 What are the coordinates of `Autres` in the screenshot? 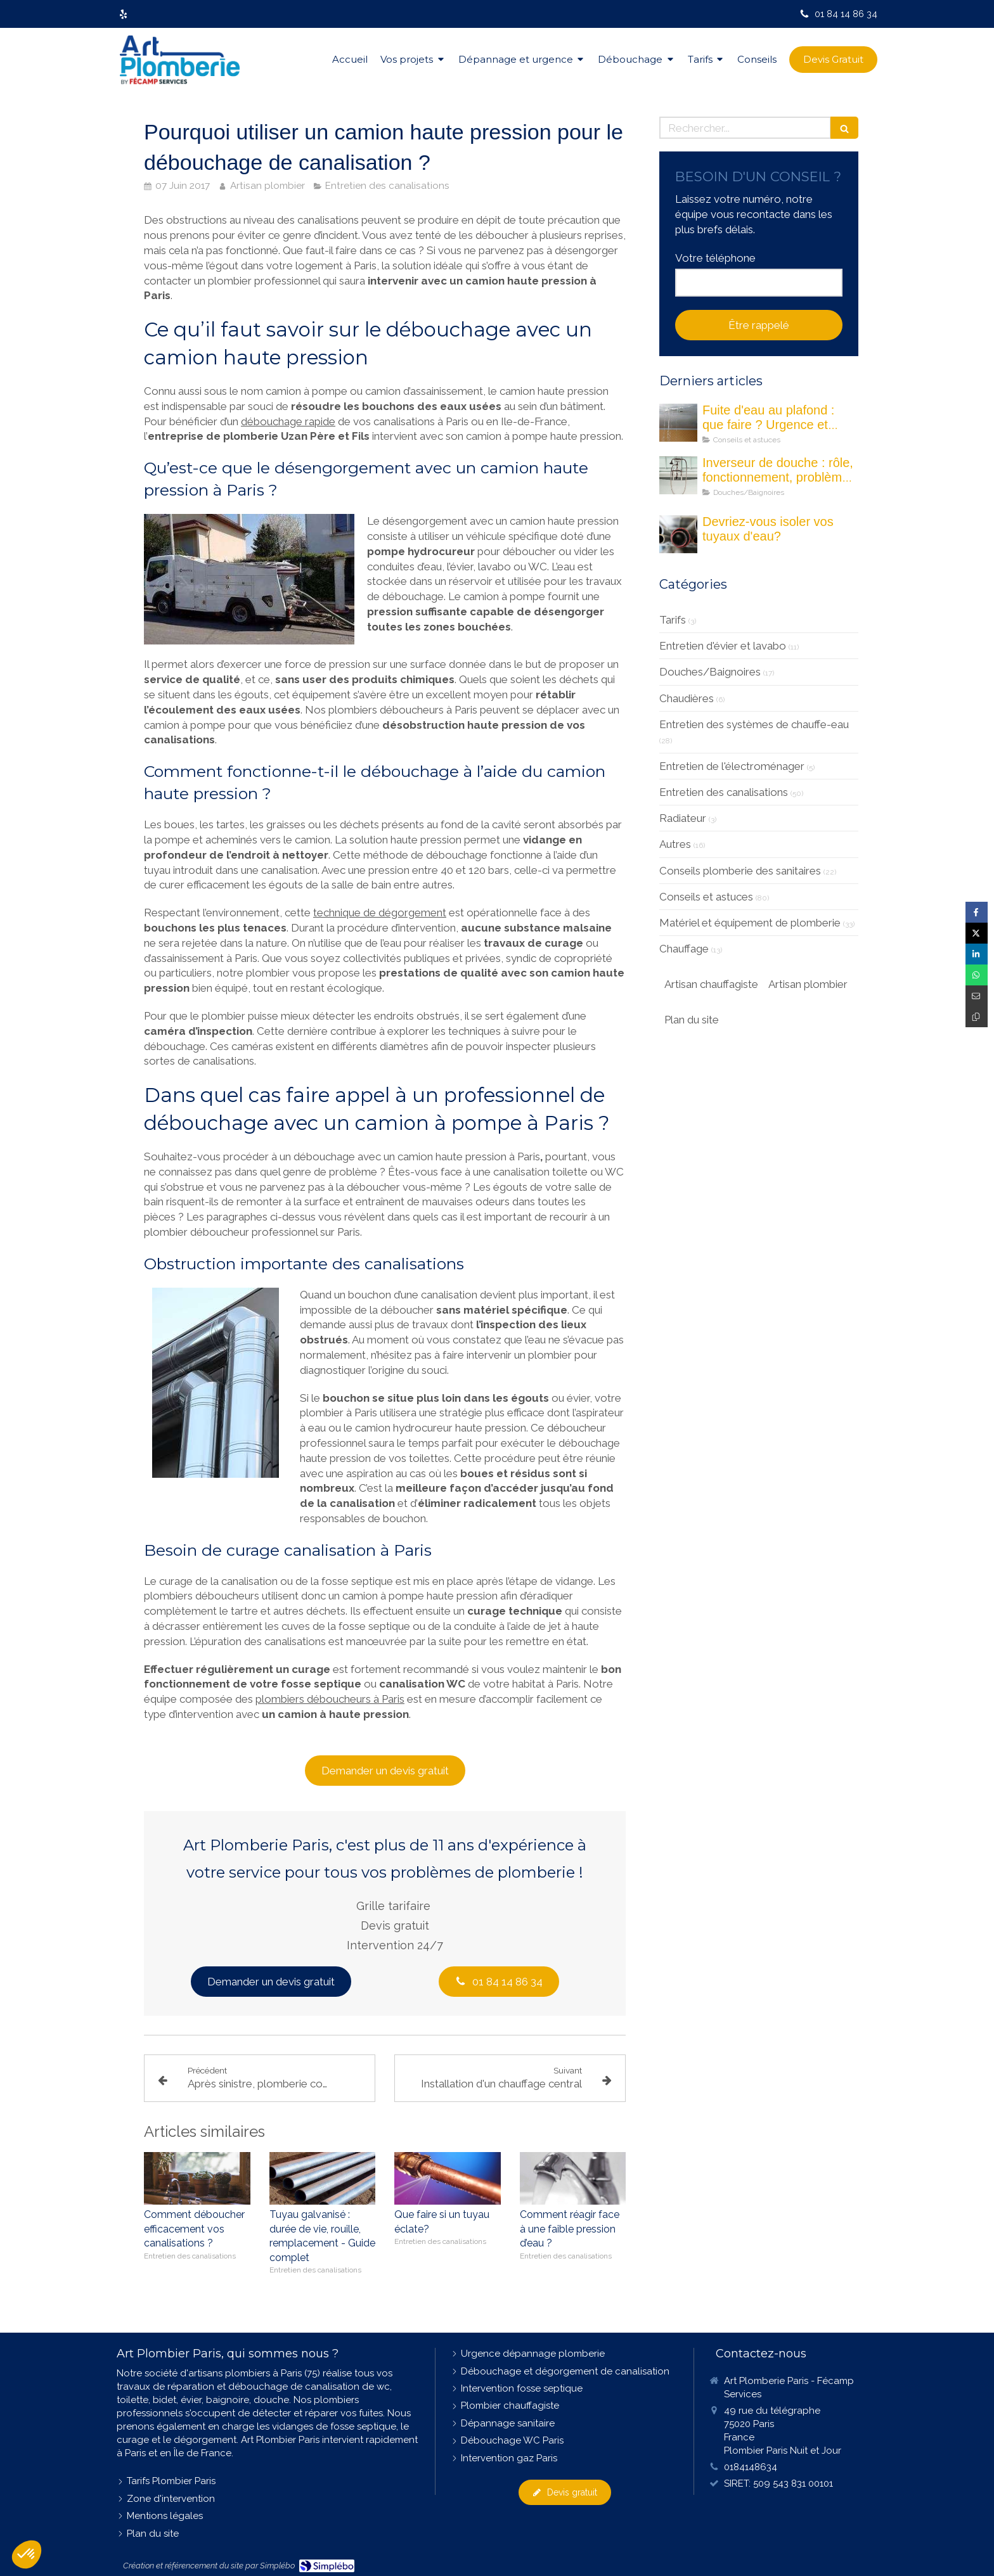 It's located at (675, 844).